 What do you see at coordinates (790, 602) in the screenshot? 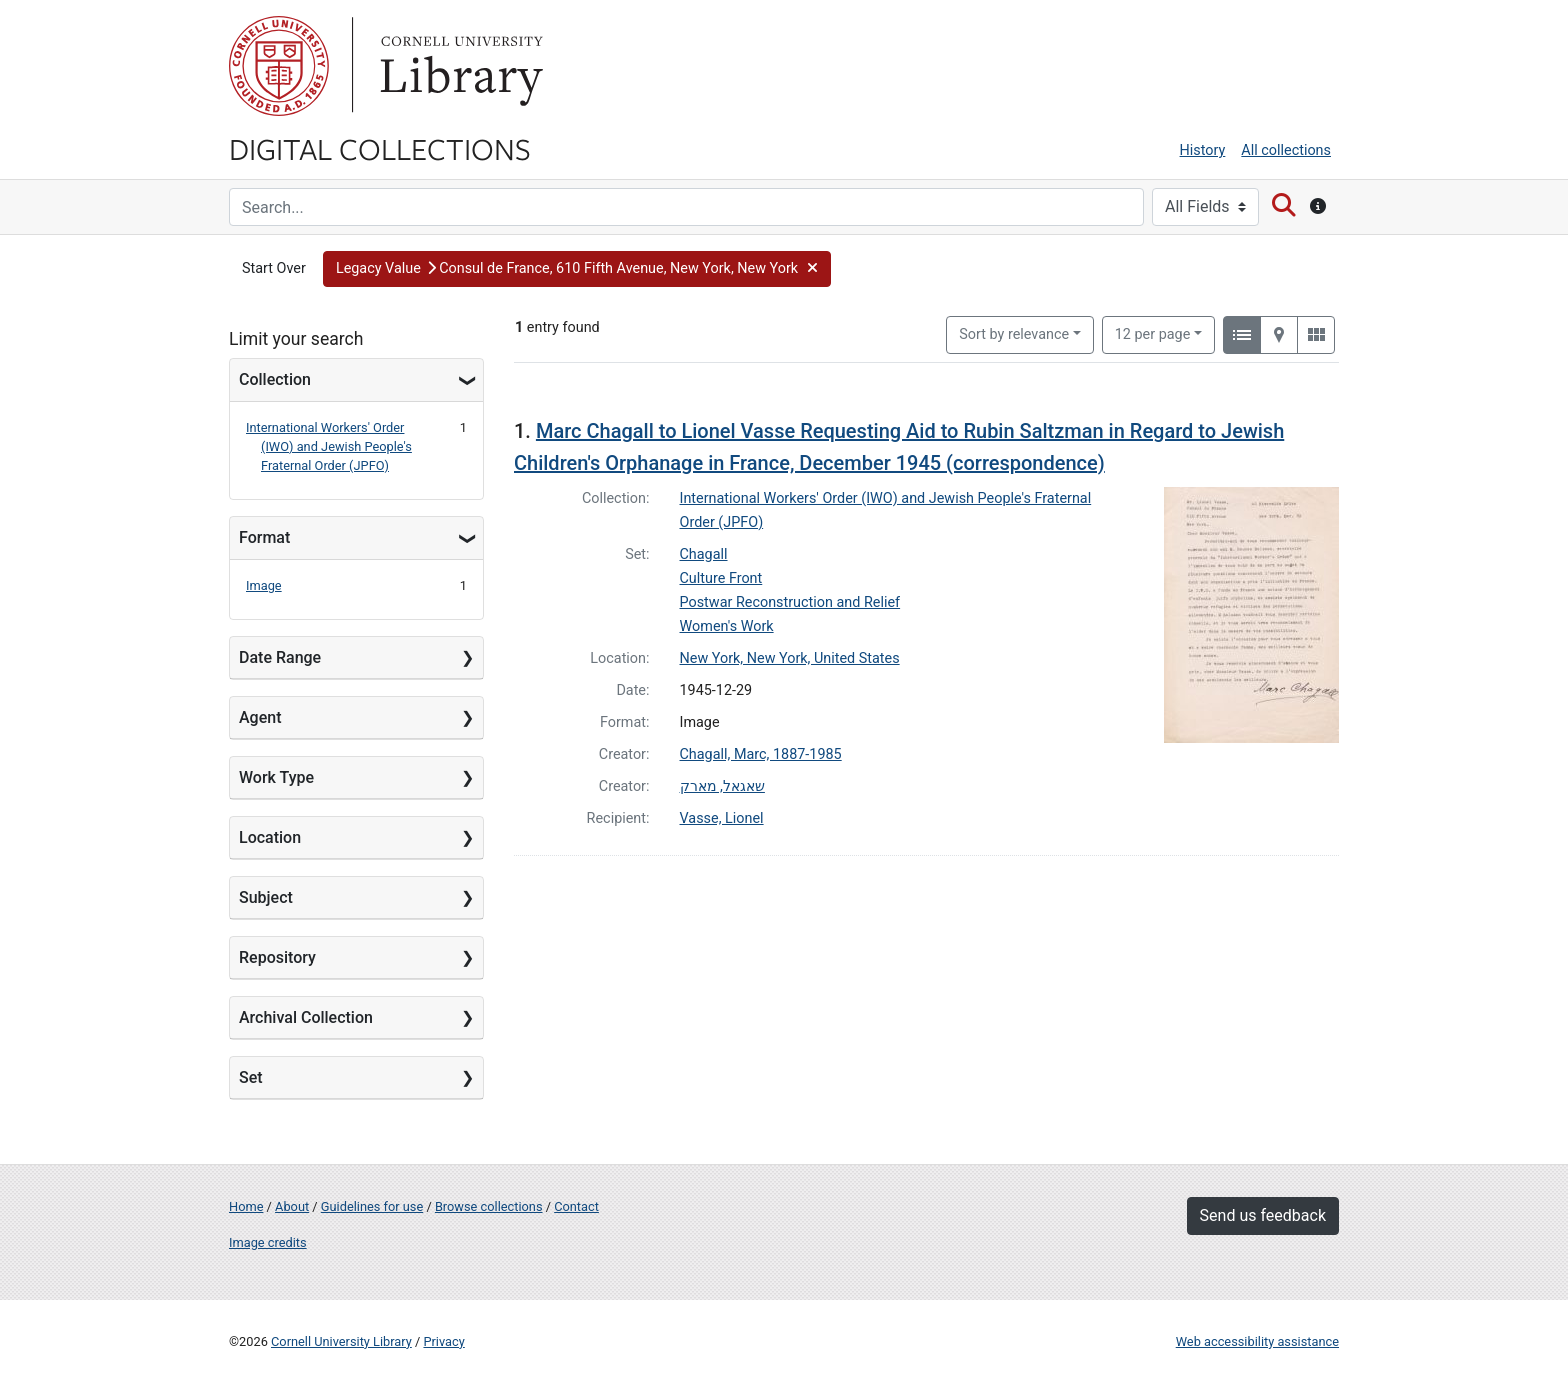
I see `Postwar Reconstruction and Relief` at bounding box center [790, 602].